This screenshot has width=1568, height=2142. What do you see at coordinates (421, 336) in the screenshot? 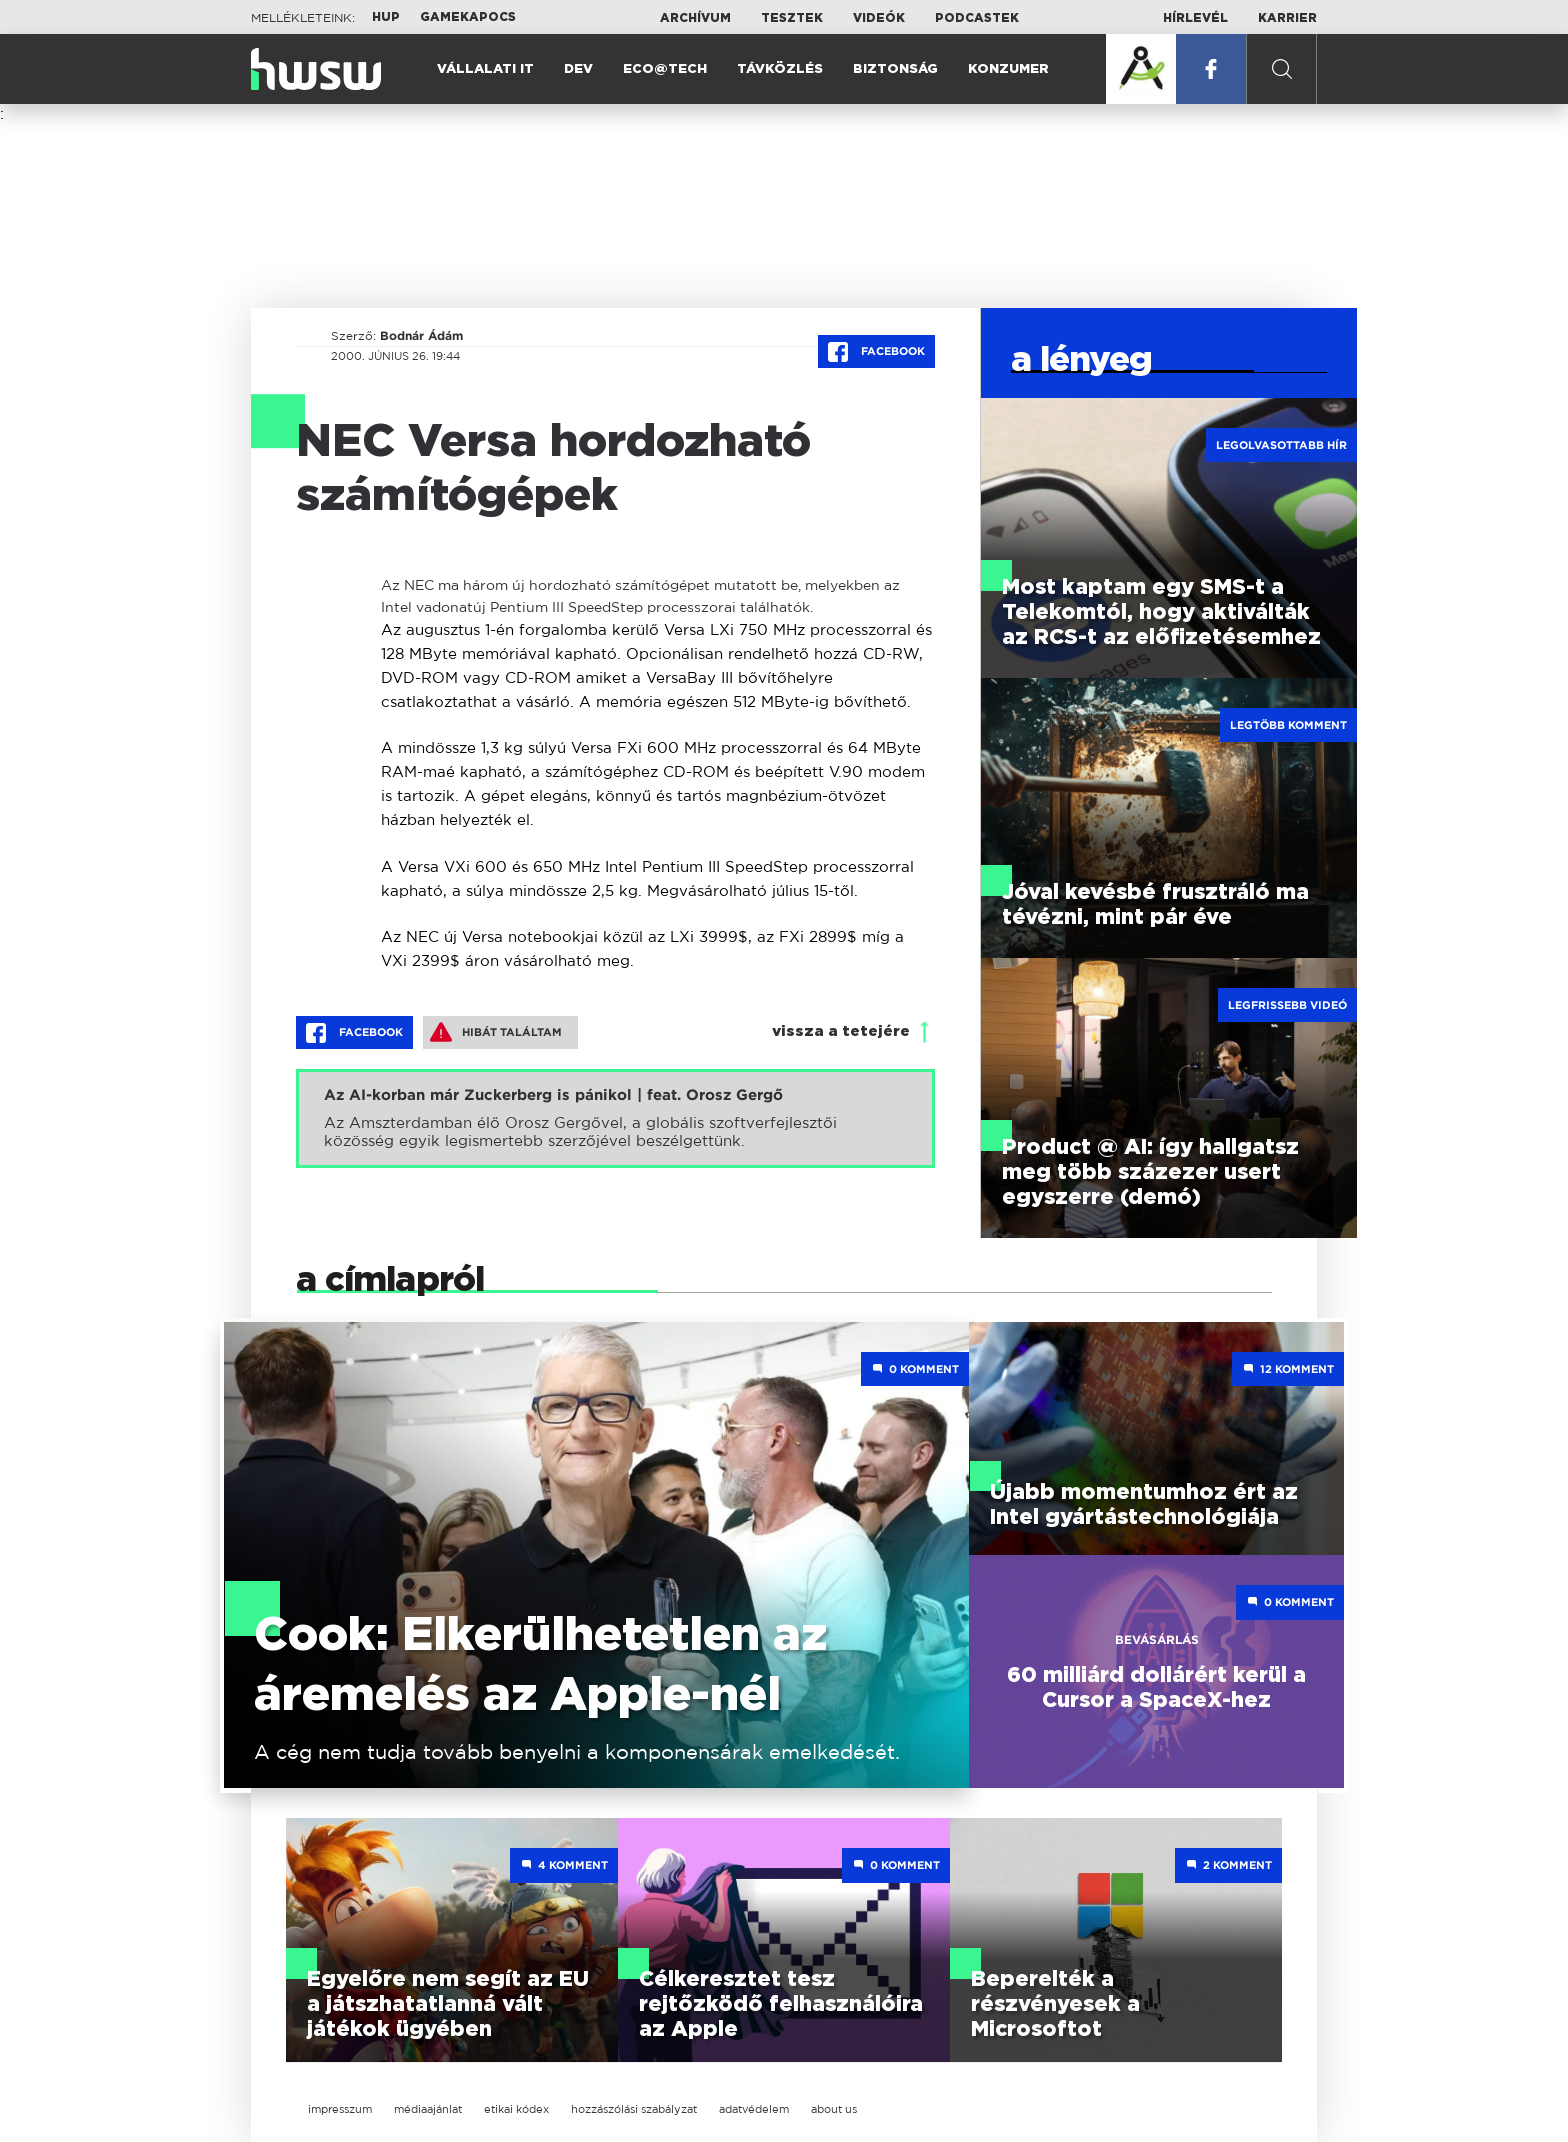
I see `Bodnár Ádám` at bounding box center [421, 336].